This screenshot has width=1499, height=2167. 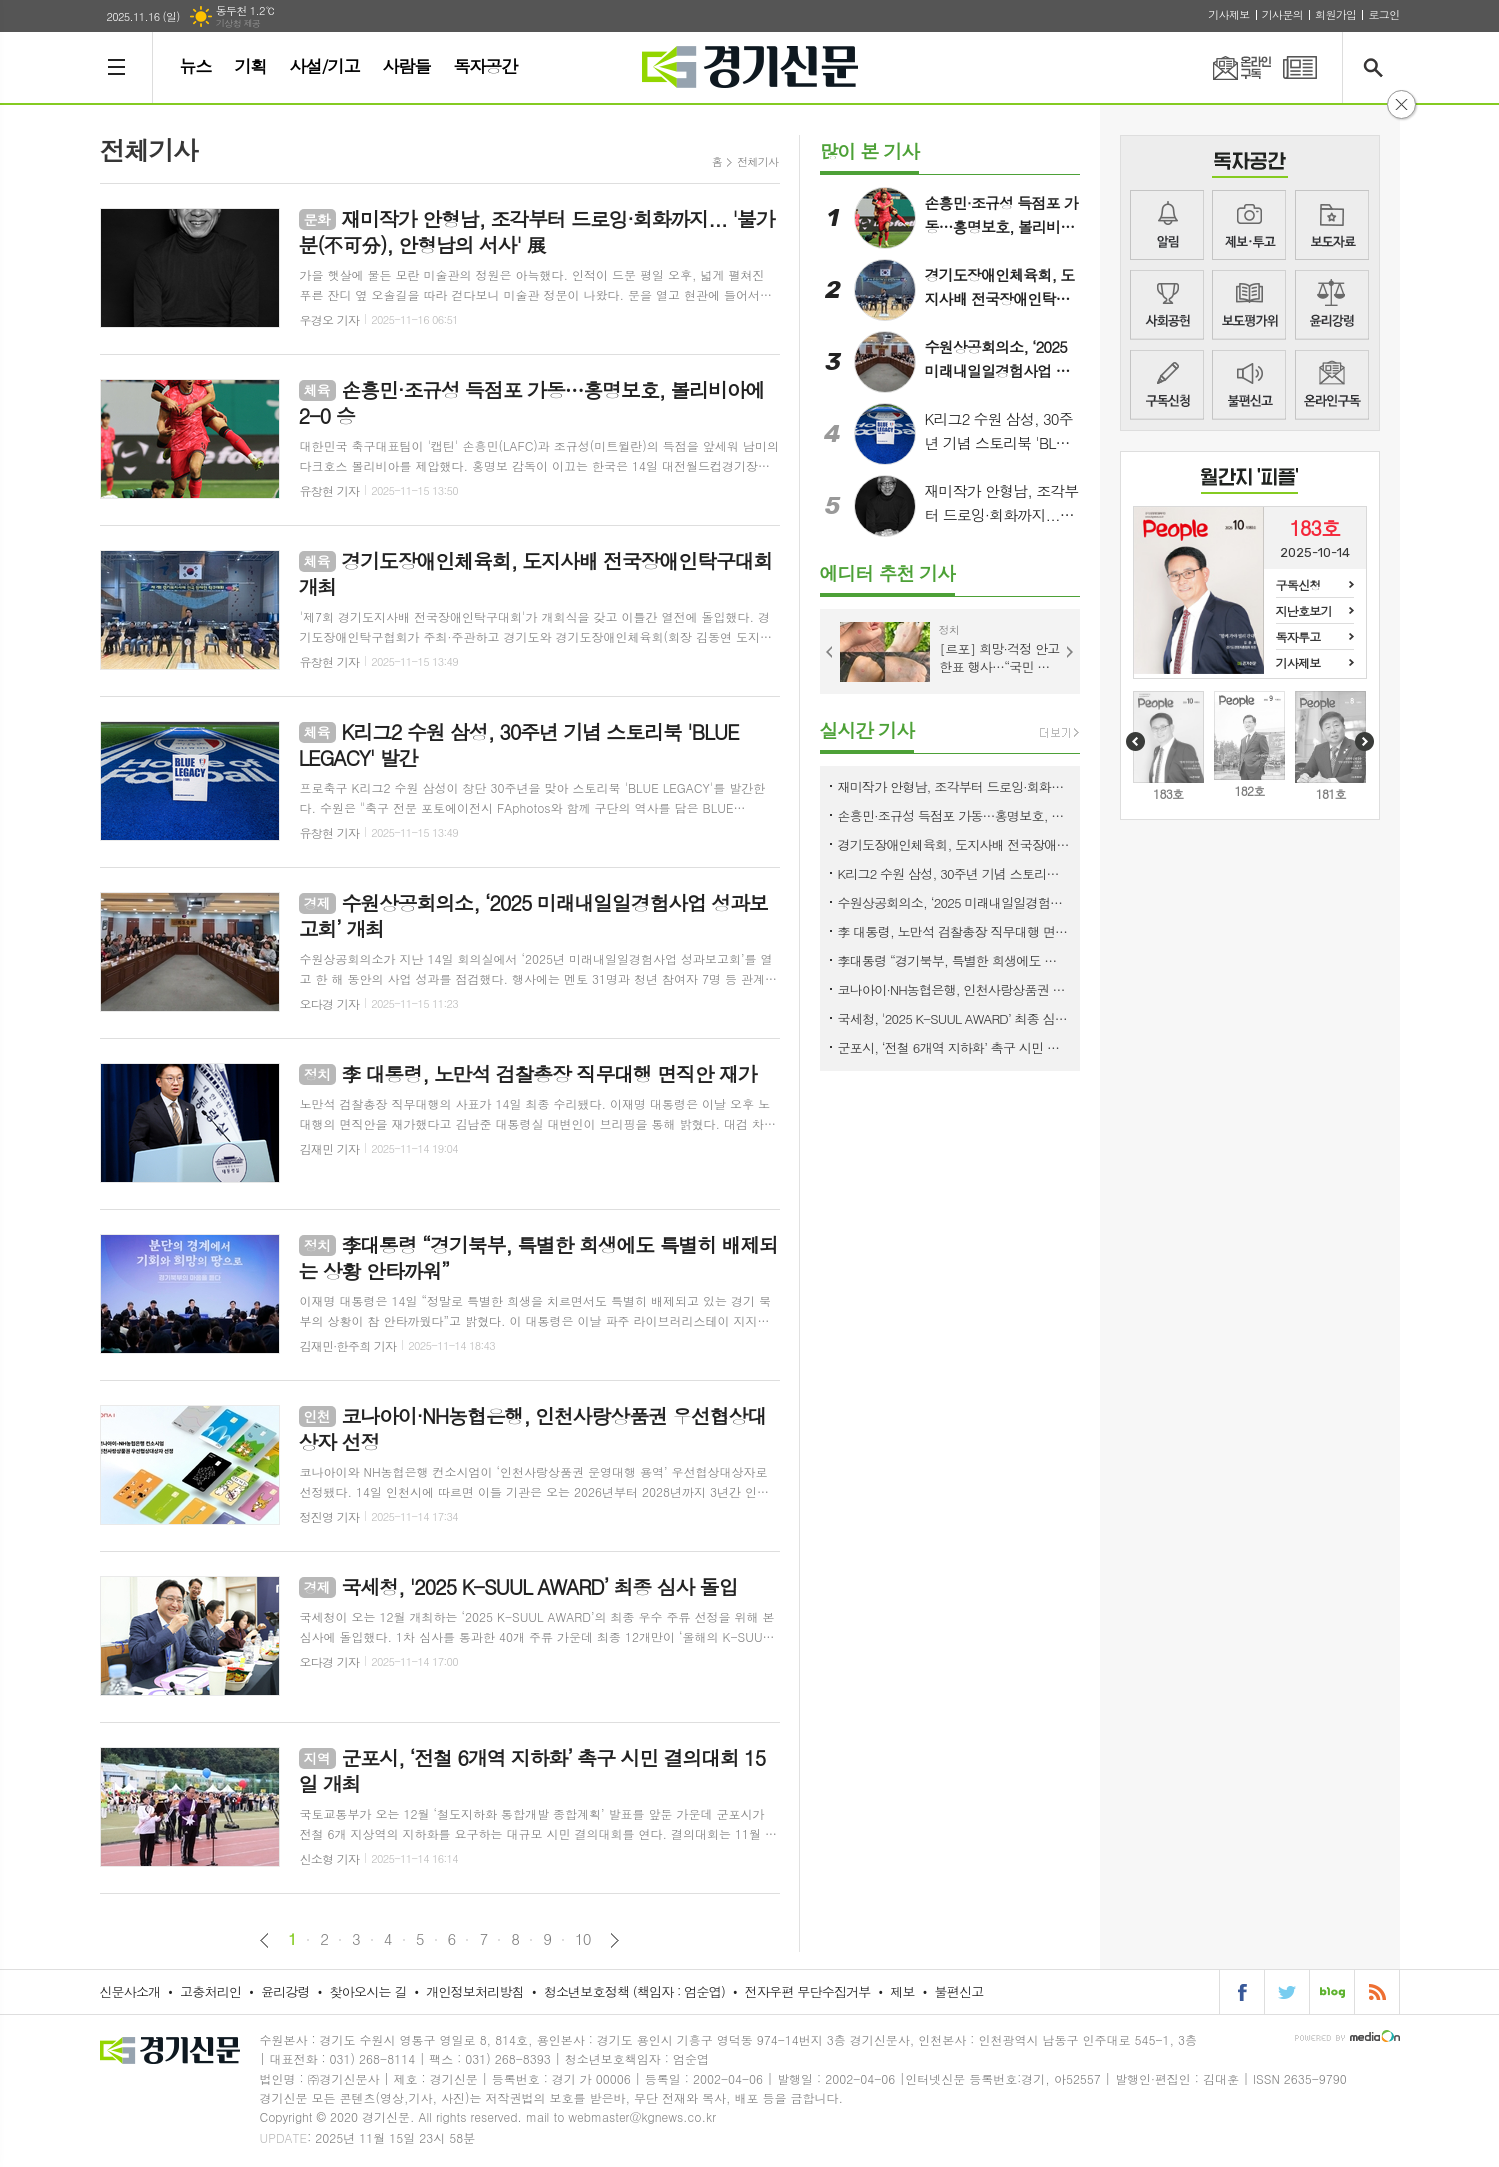 I want to click on 전자우편 무단수집거부, so click(x=808, y=1991).